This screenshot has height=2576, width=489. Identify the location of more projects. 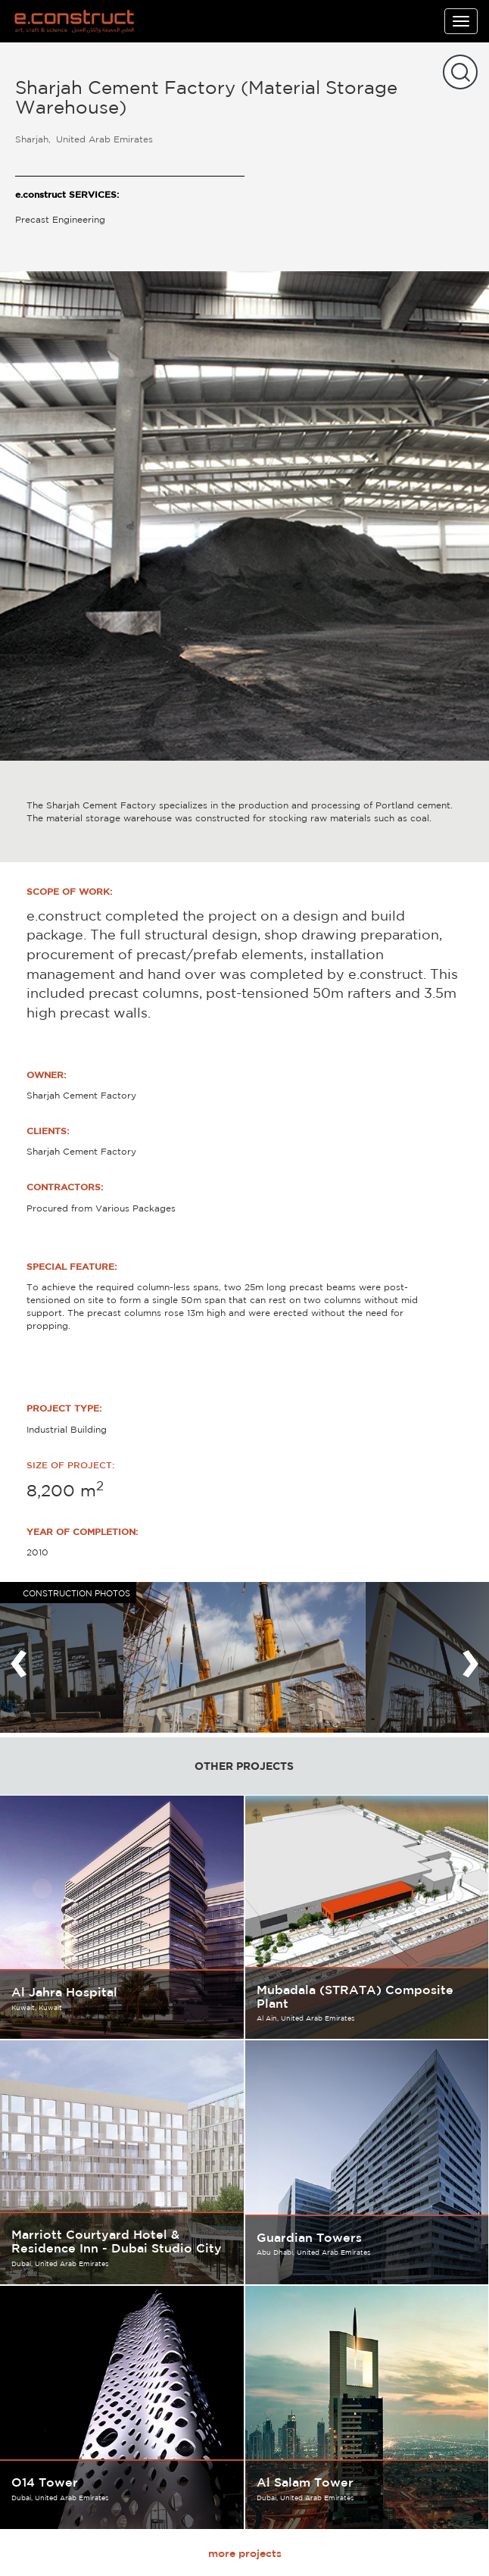
(245, 2553).